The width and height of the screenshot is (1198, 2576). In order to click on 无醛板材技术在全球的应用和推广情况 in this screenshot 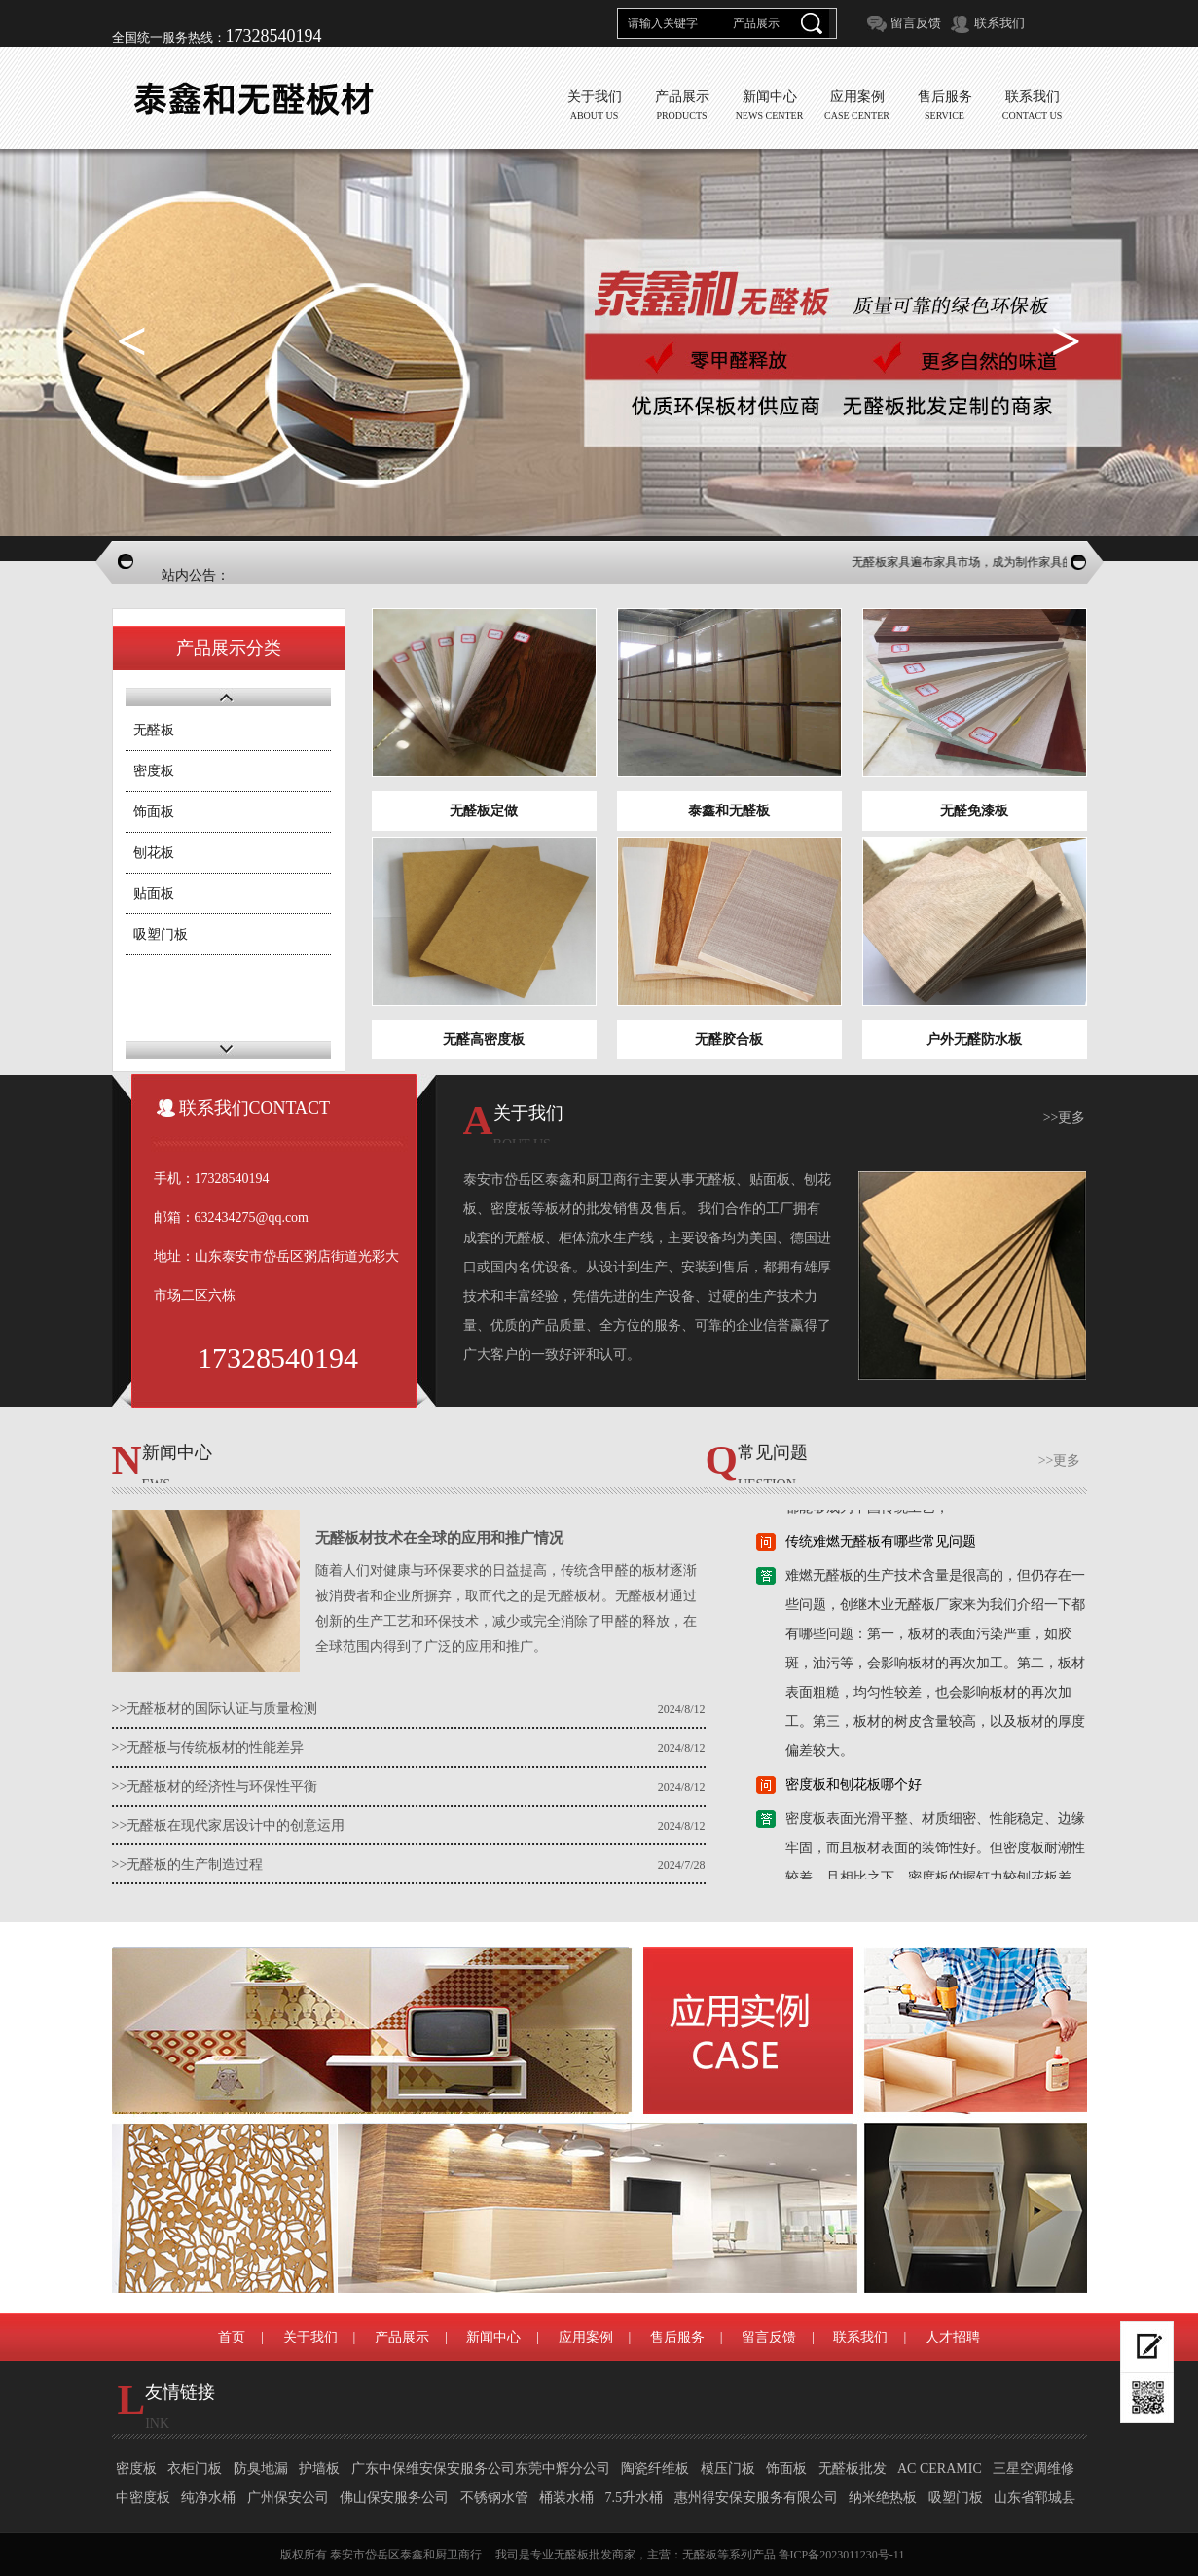, I will do `click(439, 1538)`.